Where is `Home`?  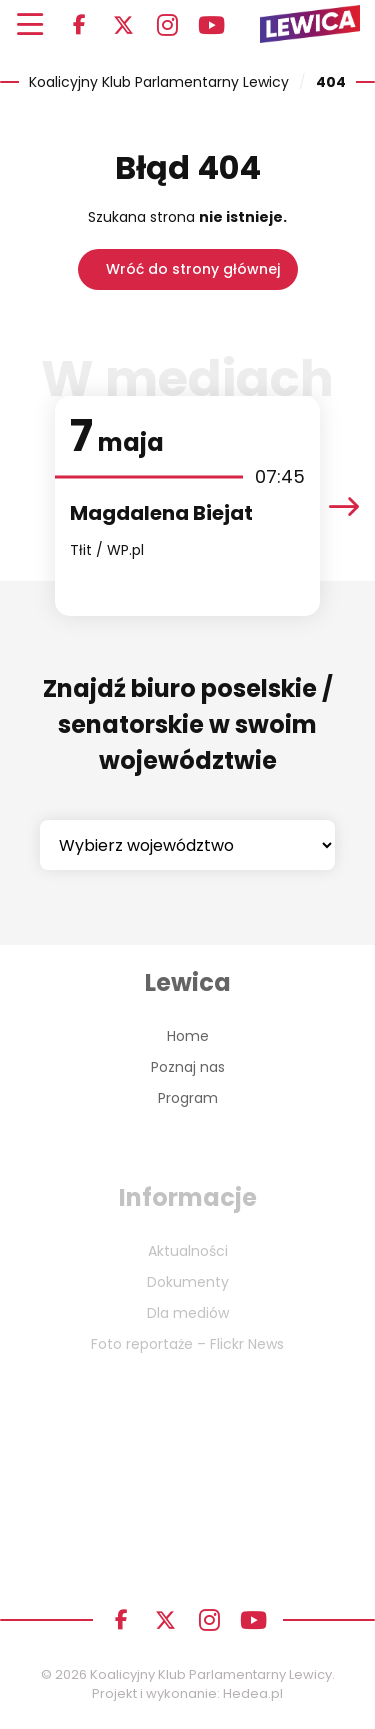 Home is located at coordinates (188, 1036).